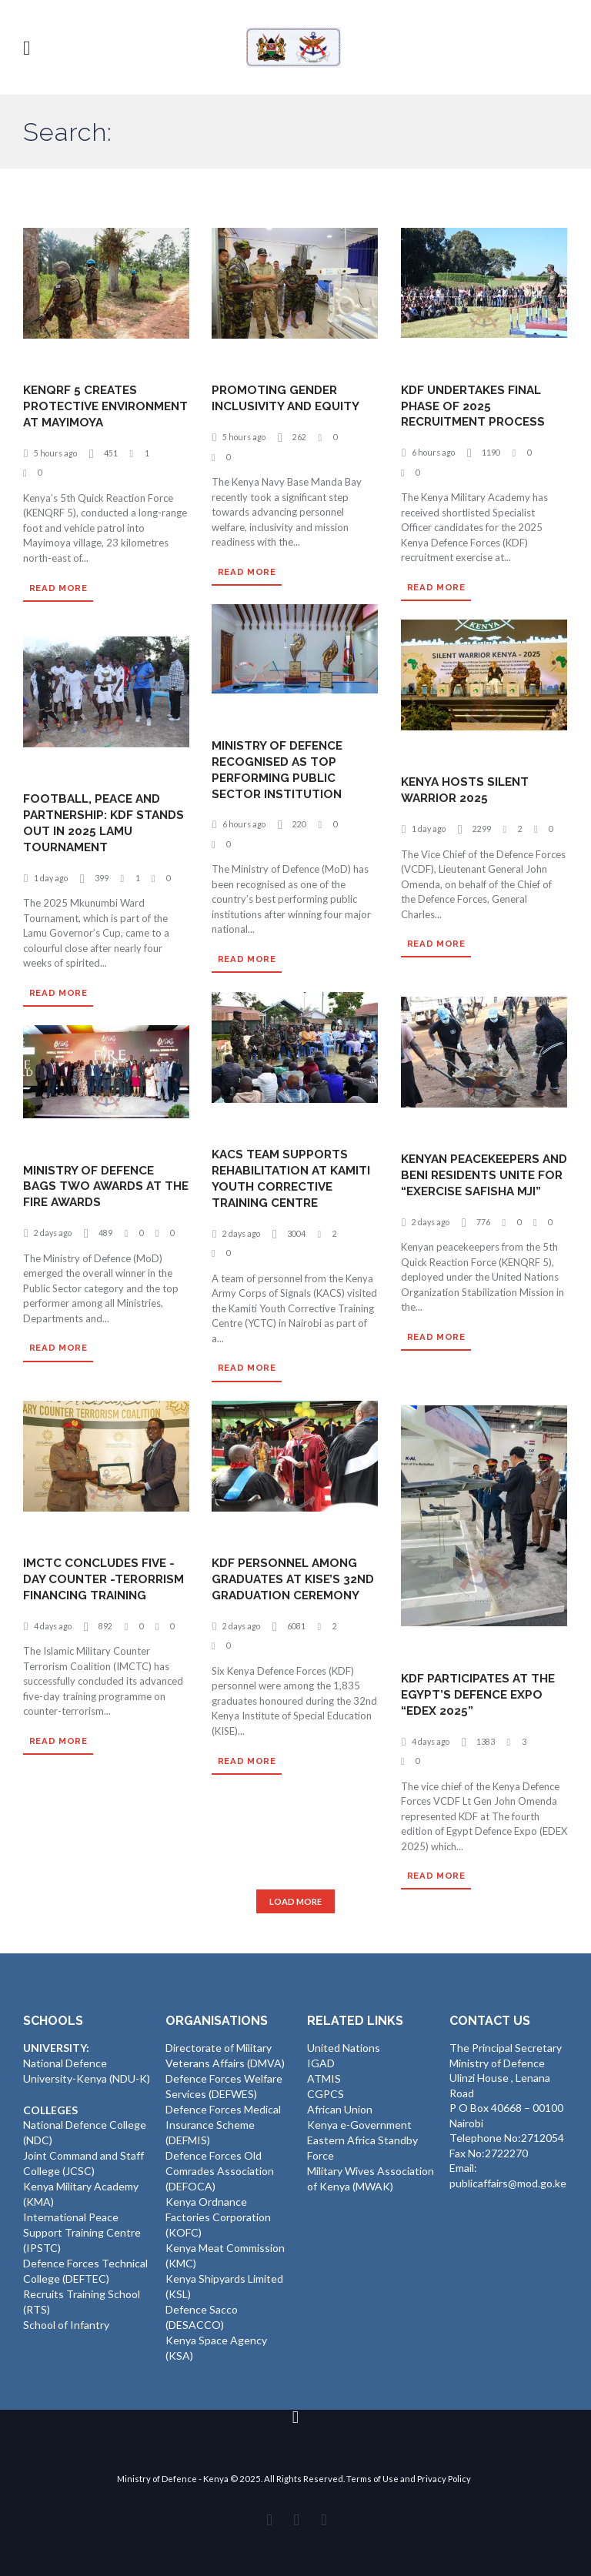 Image resolution: width=591 pixels, height=2576 pixels. I want to click on MINISTRY OF DEFENCE BAGS TWO AWARDS AT THE FIRE AWARDS, so click(95, 1186).